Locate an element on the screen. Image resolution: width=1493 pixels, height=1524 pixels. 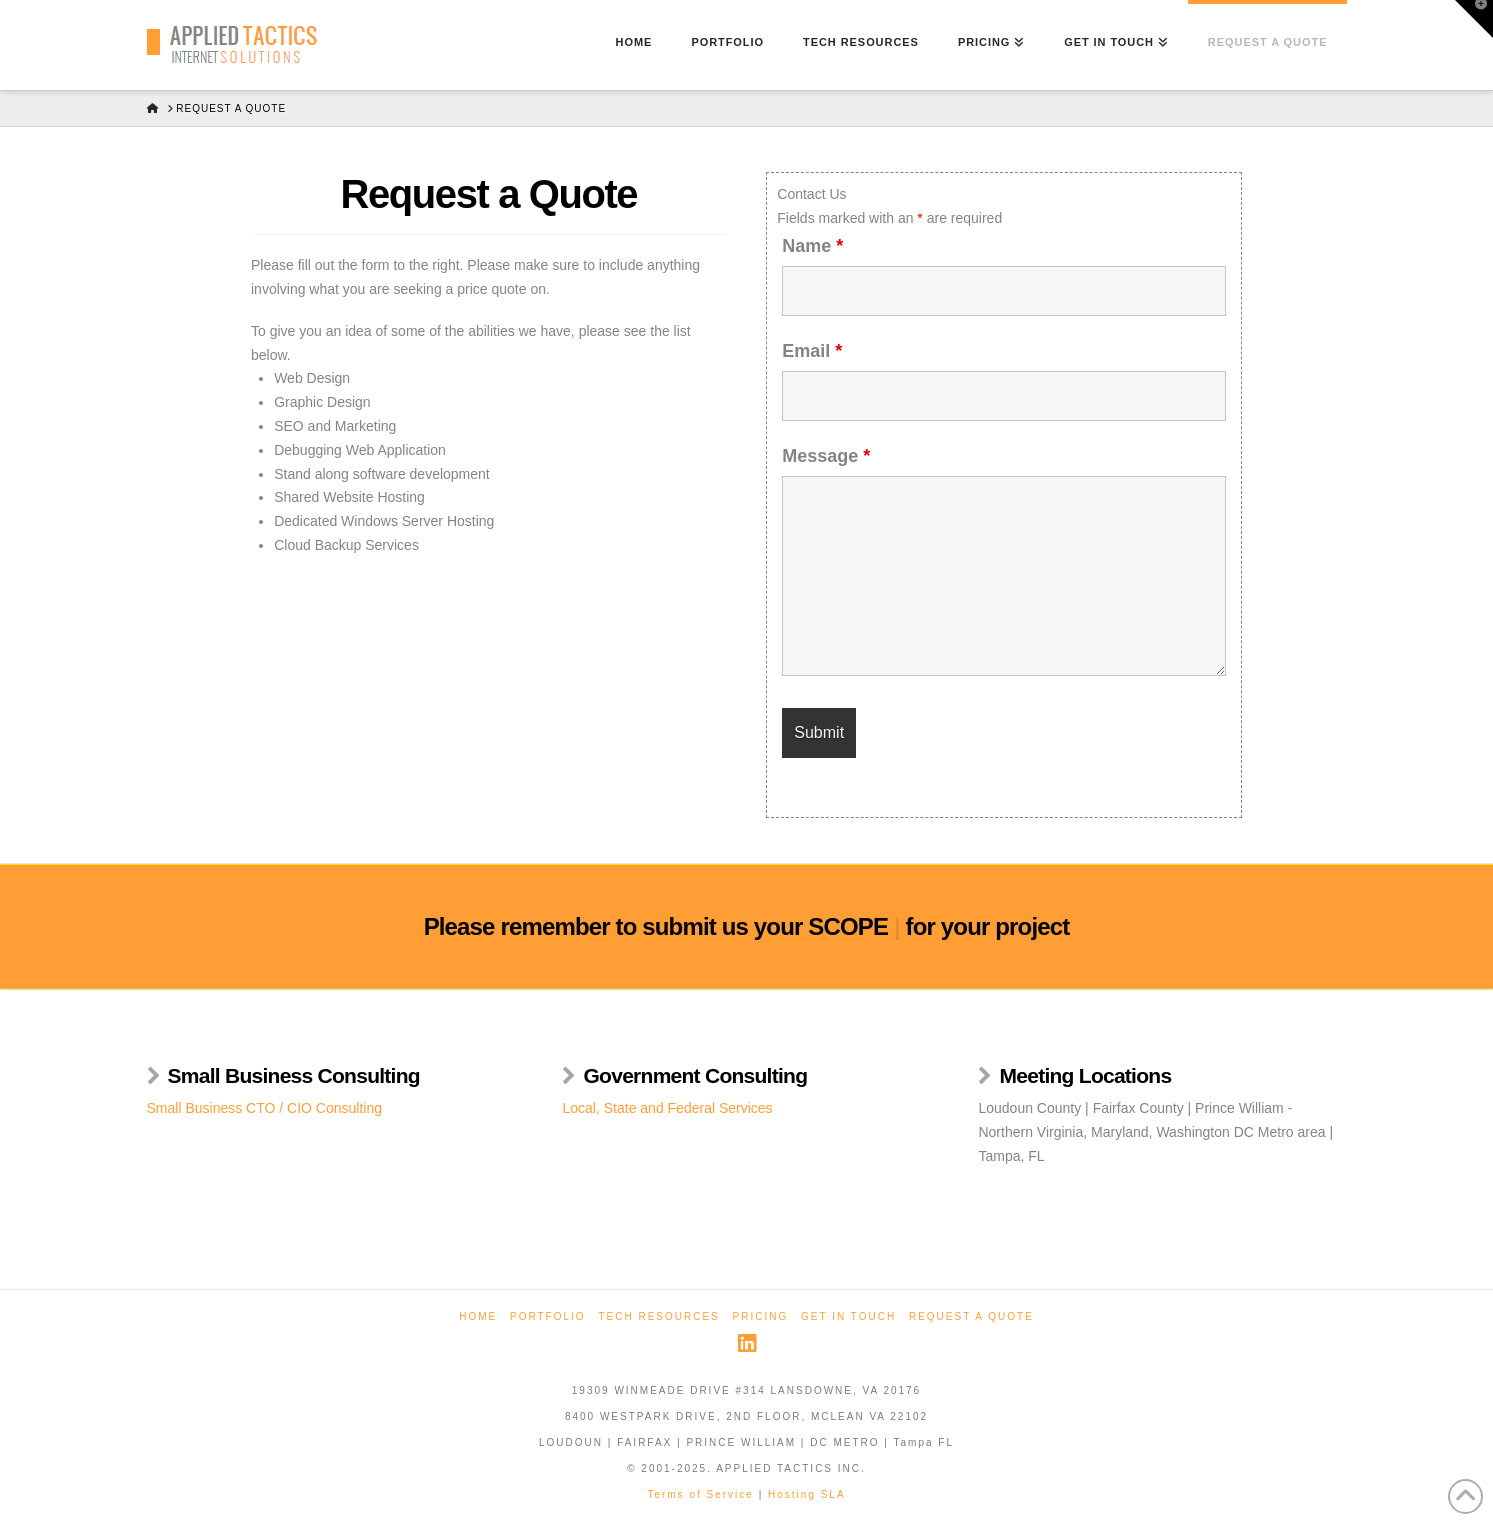
Terms of Service is located at coordinates (700, 1494).